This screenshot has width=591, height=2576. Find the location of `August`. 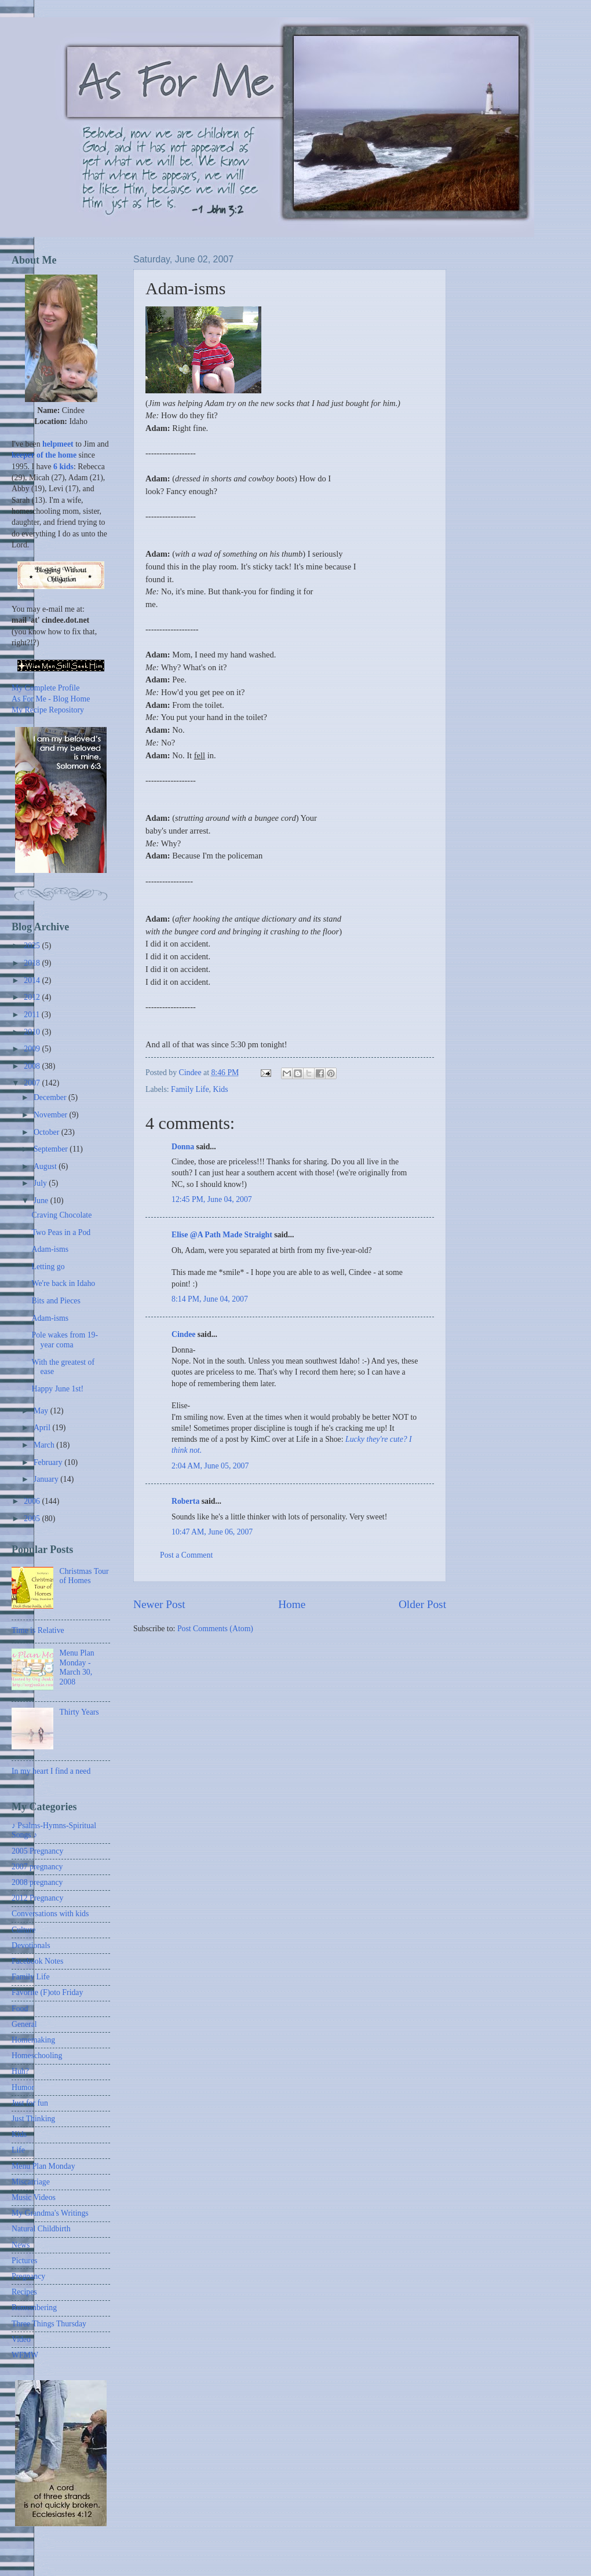

August is located at coordinates (46, 1166).